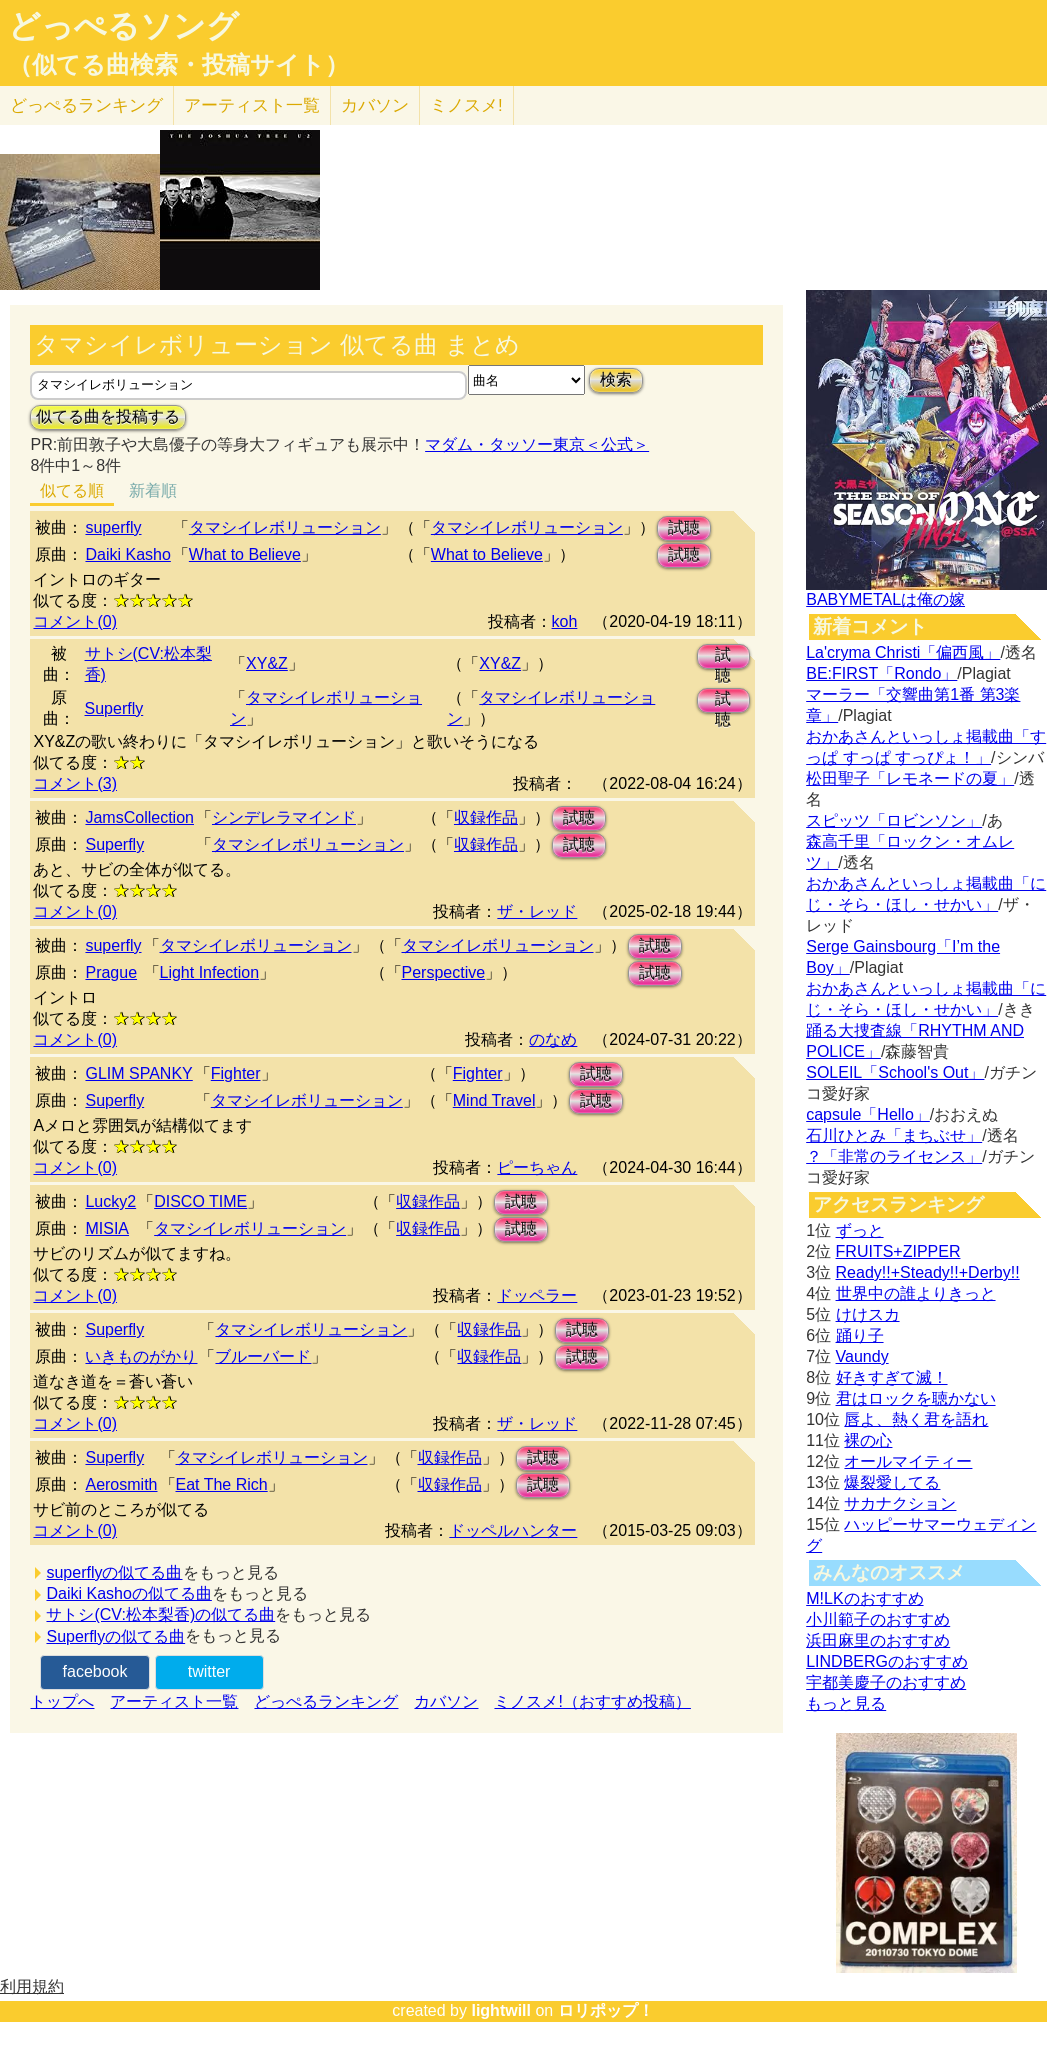 This screenshot has height=2064, width=1047. What do you see at coordinates (910, 778) in the screenshot?
I see `松田聖子「レモネードの夏」` at bounding box center [910, 778].